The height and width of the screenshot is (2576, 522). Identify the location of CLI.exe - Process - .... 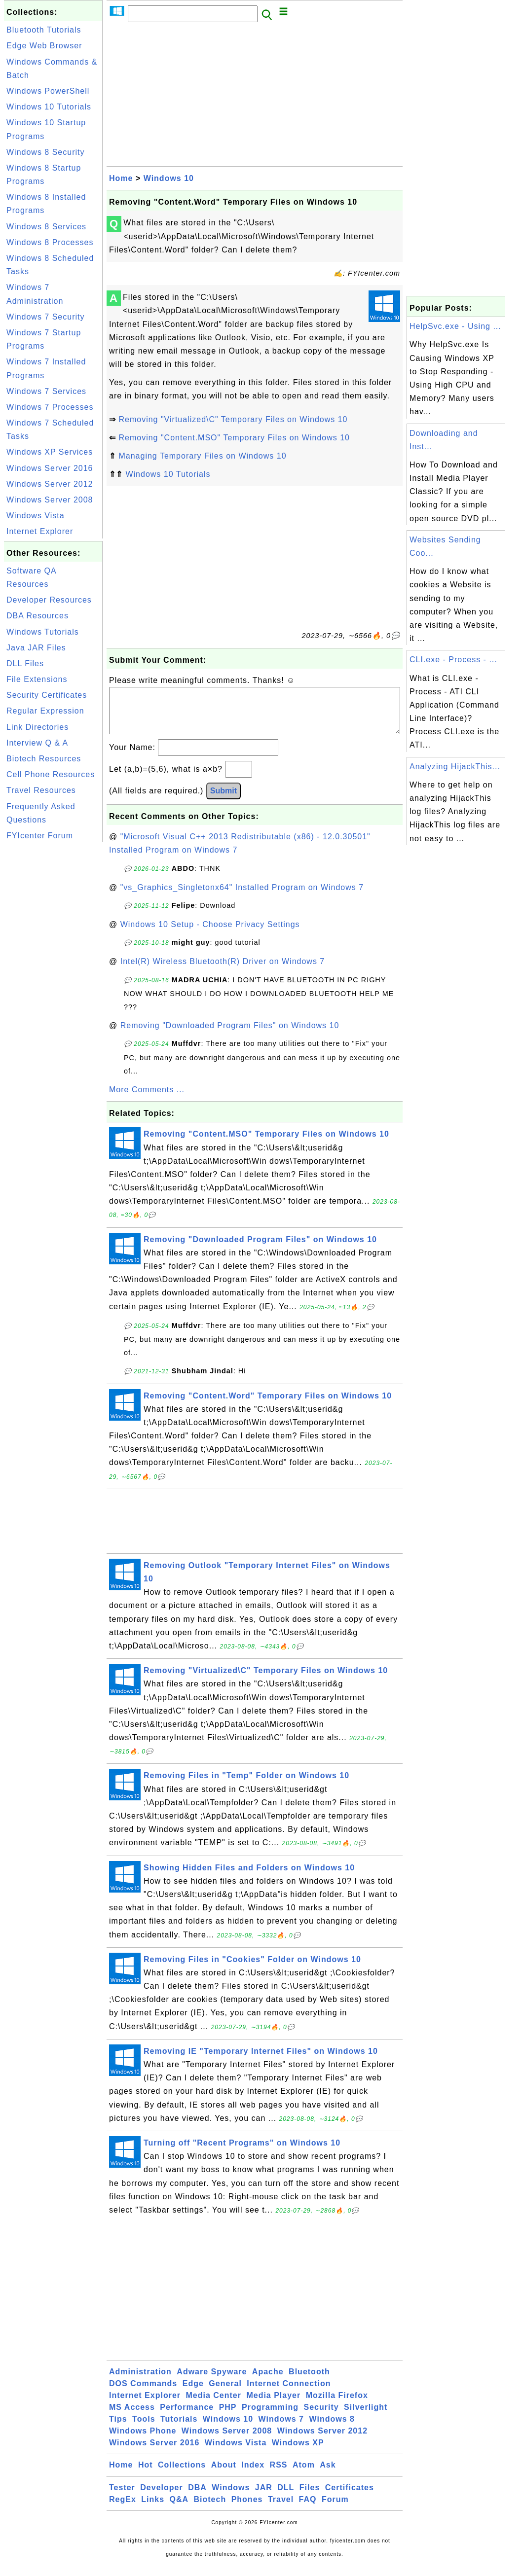
(453, 659).